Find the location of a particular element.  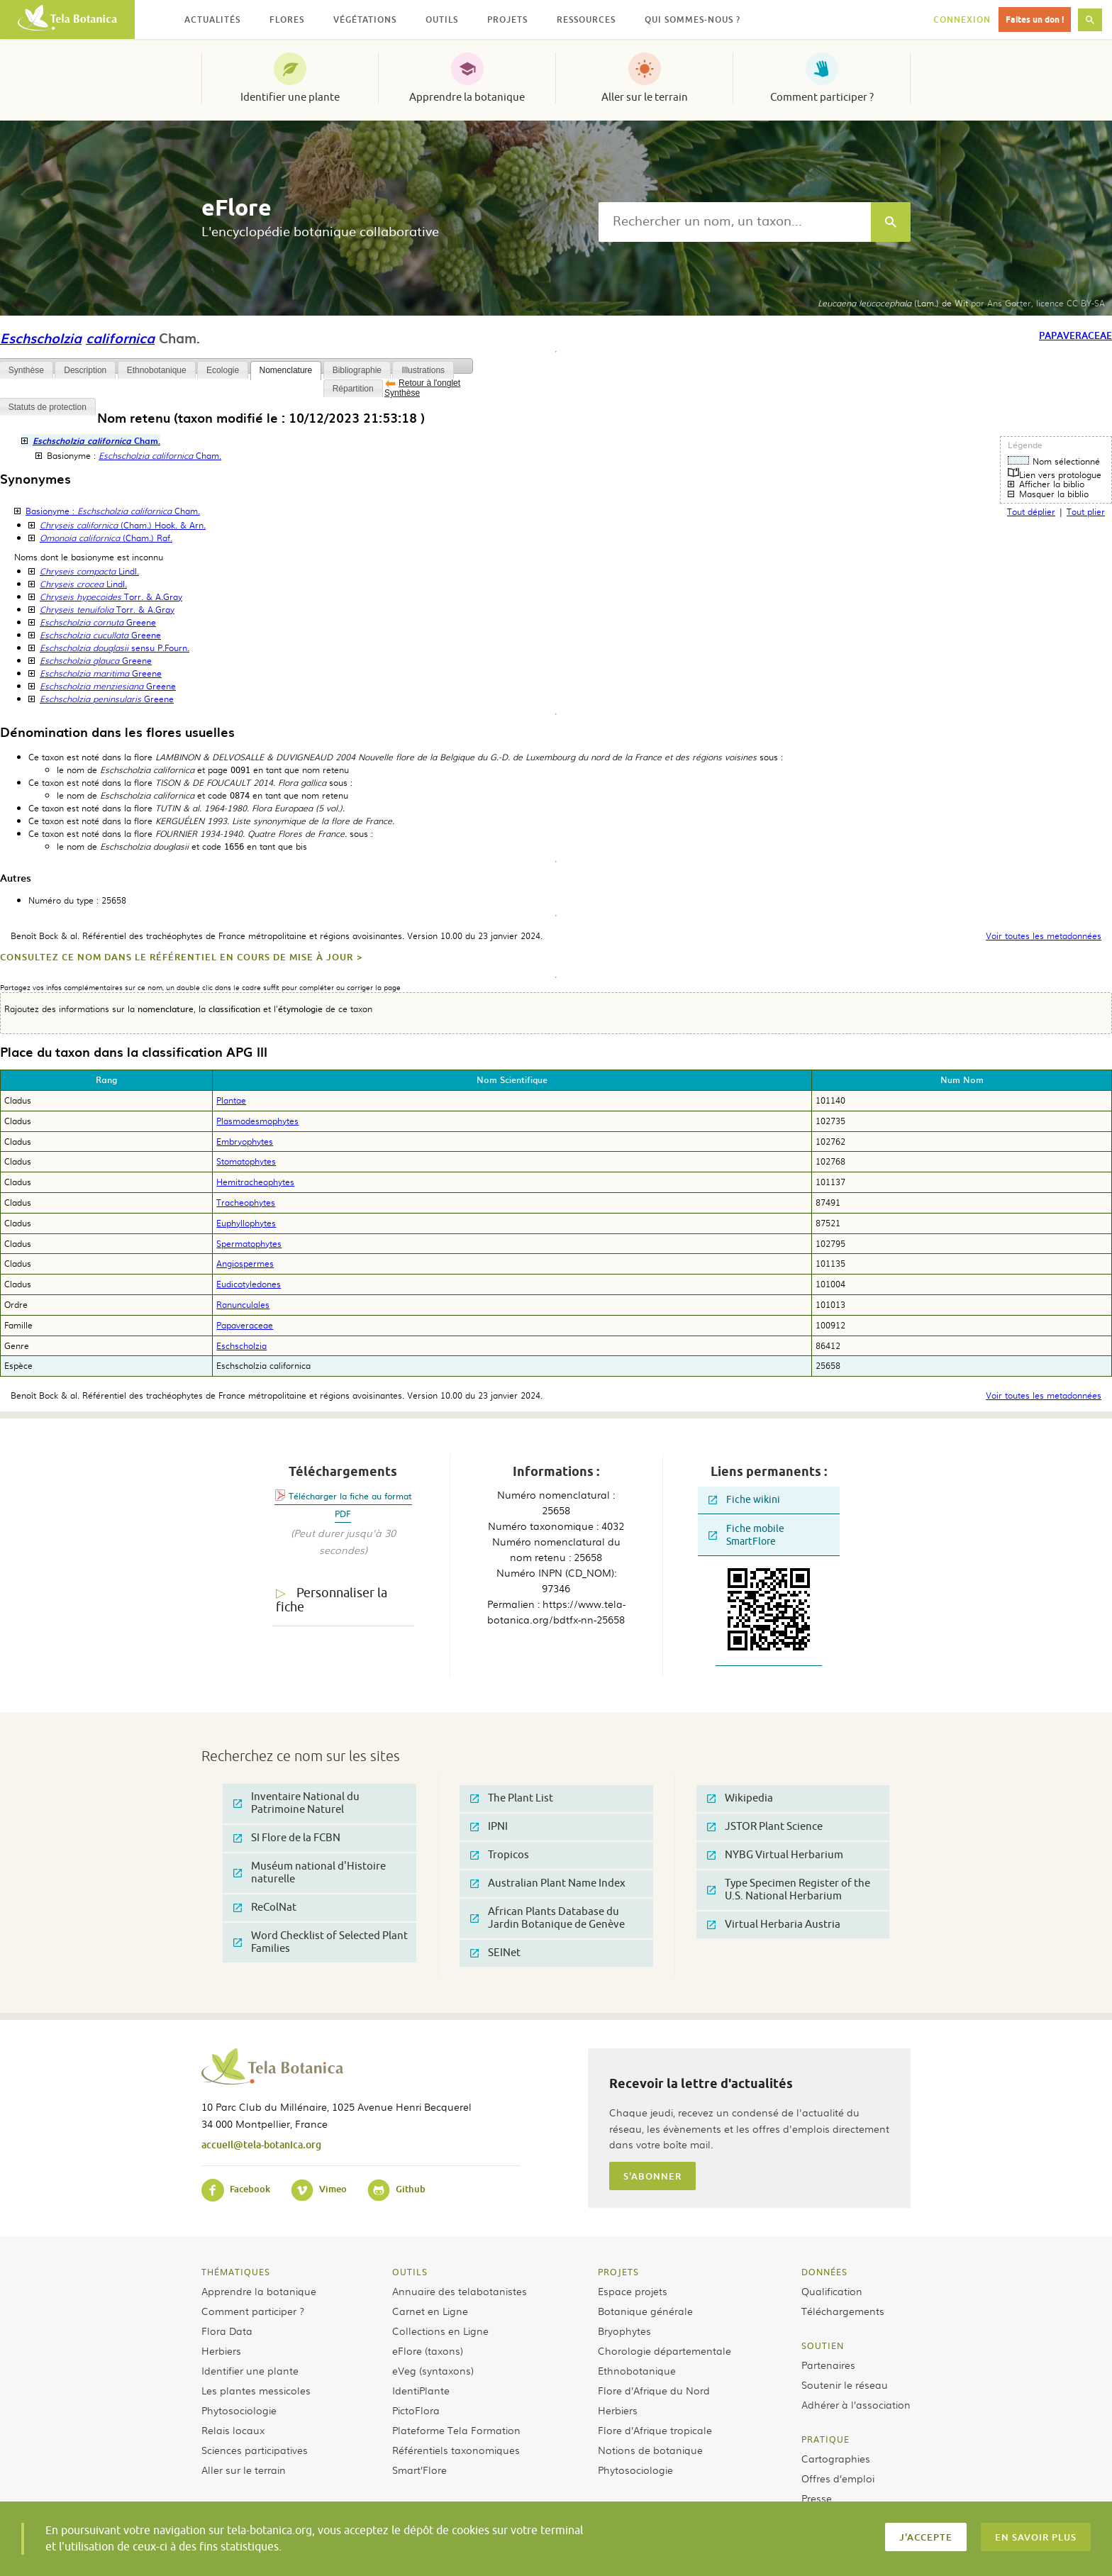

Partenaires is located at coordinates (828, 2365).